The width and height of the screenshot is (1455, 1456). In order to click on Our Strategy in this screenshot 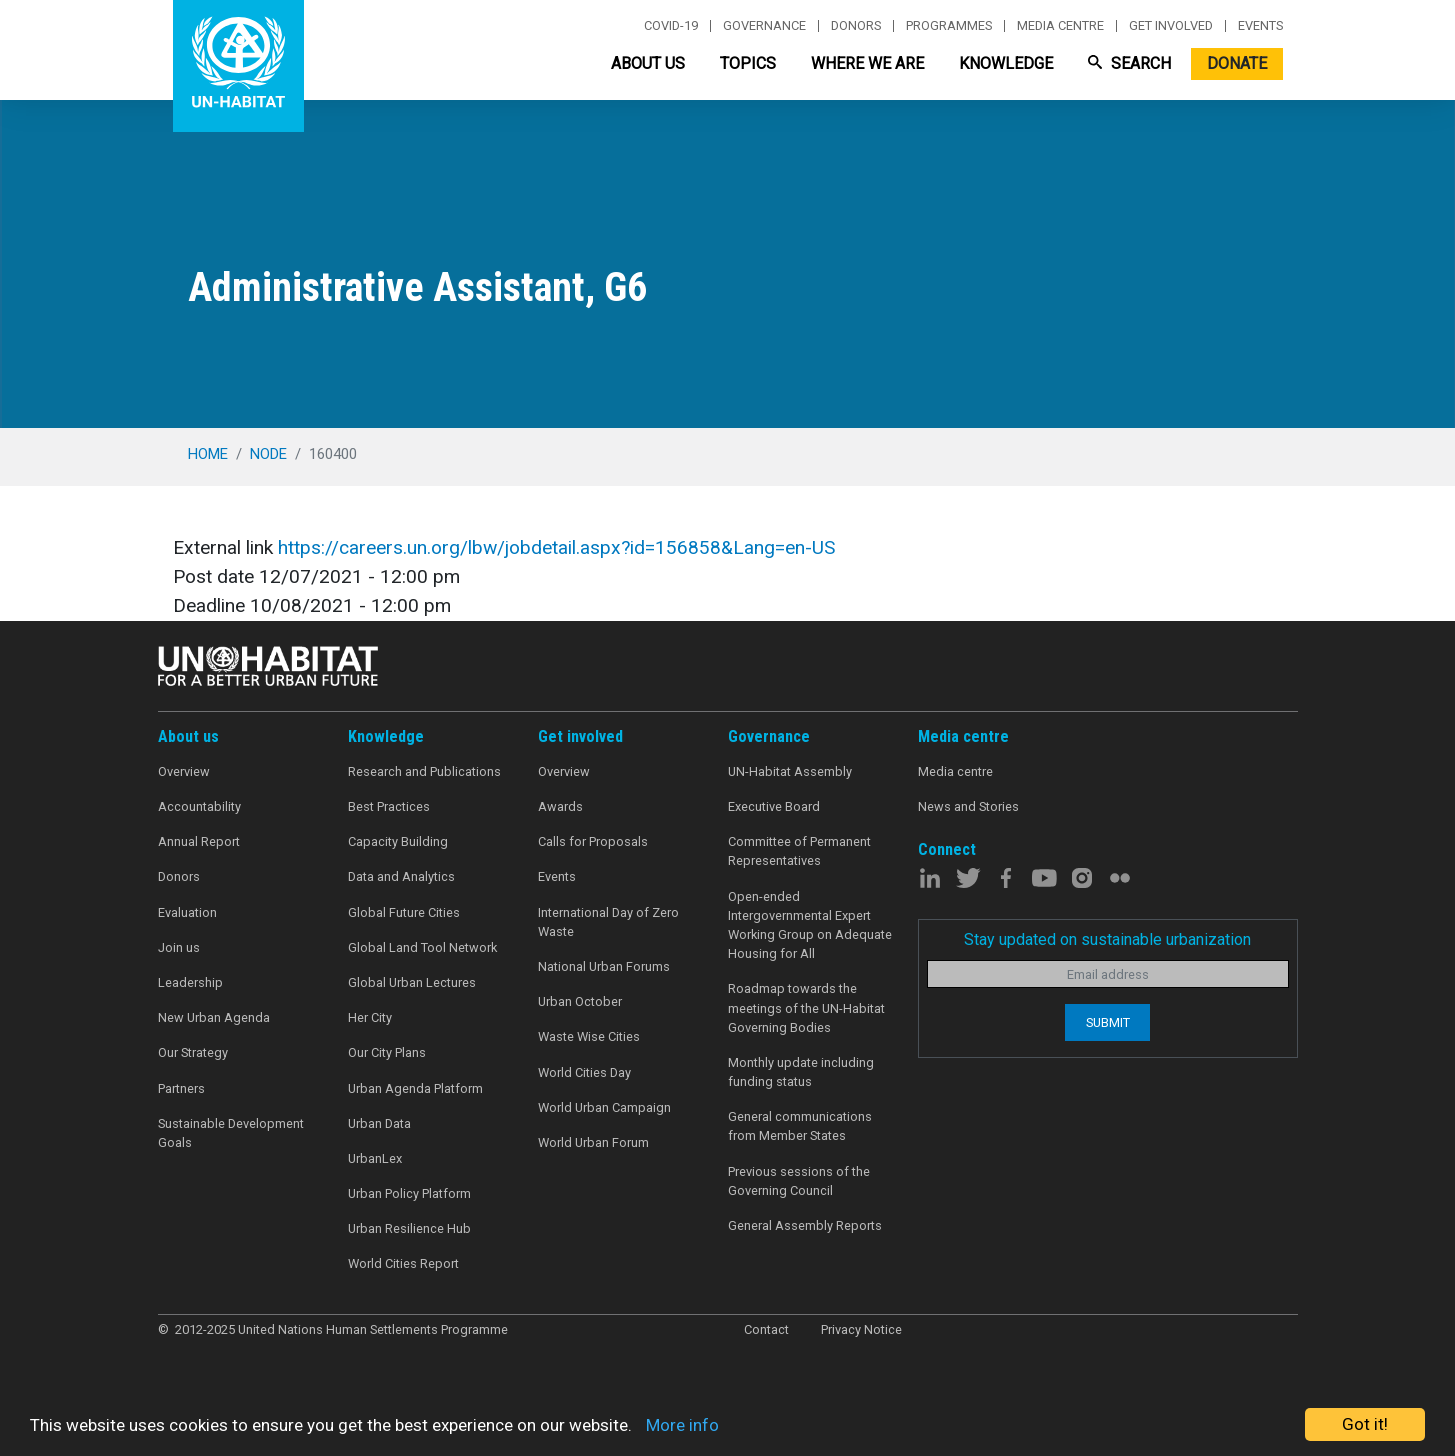, I will do `click(193, 1052)`.